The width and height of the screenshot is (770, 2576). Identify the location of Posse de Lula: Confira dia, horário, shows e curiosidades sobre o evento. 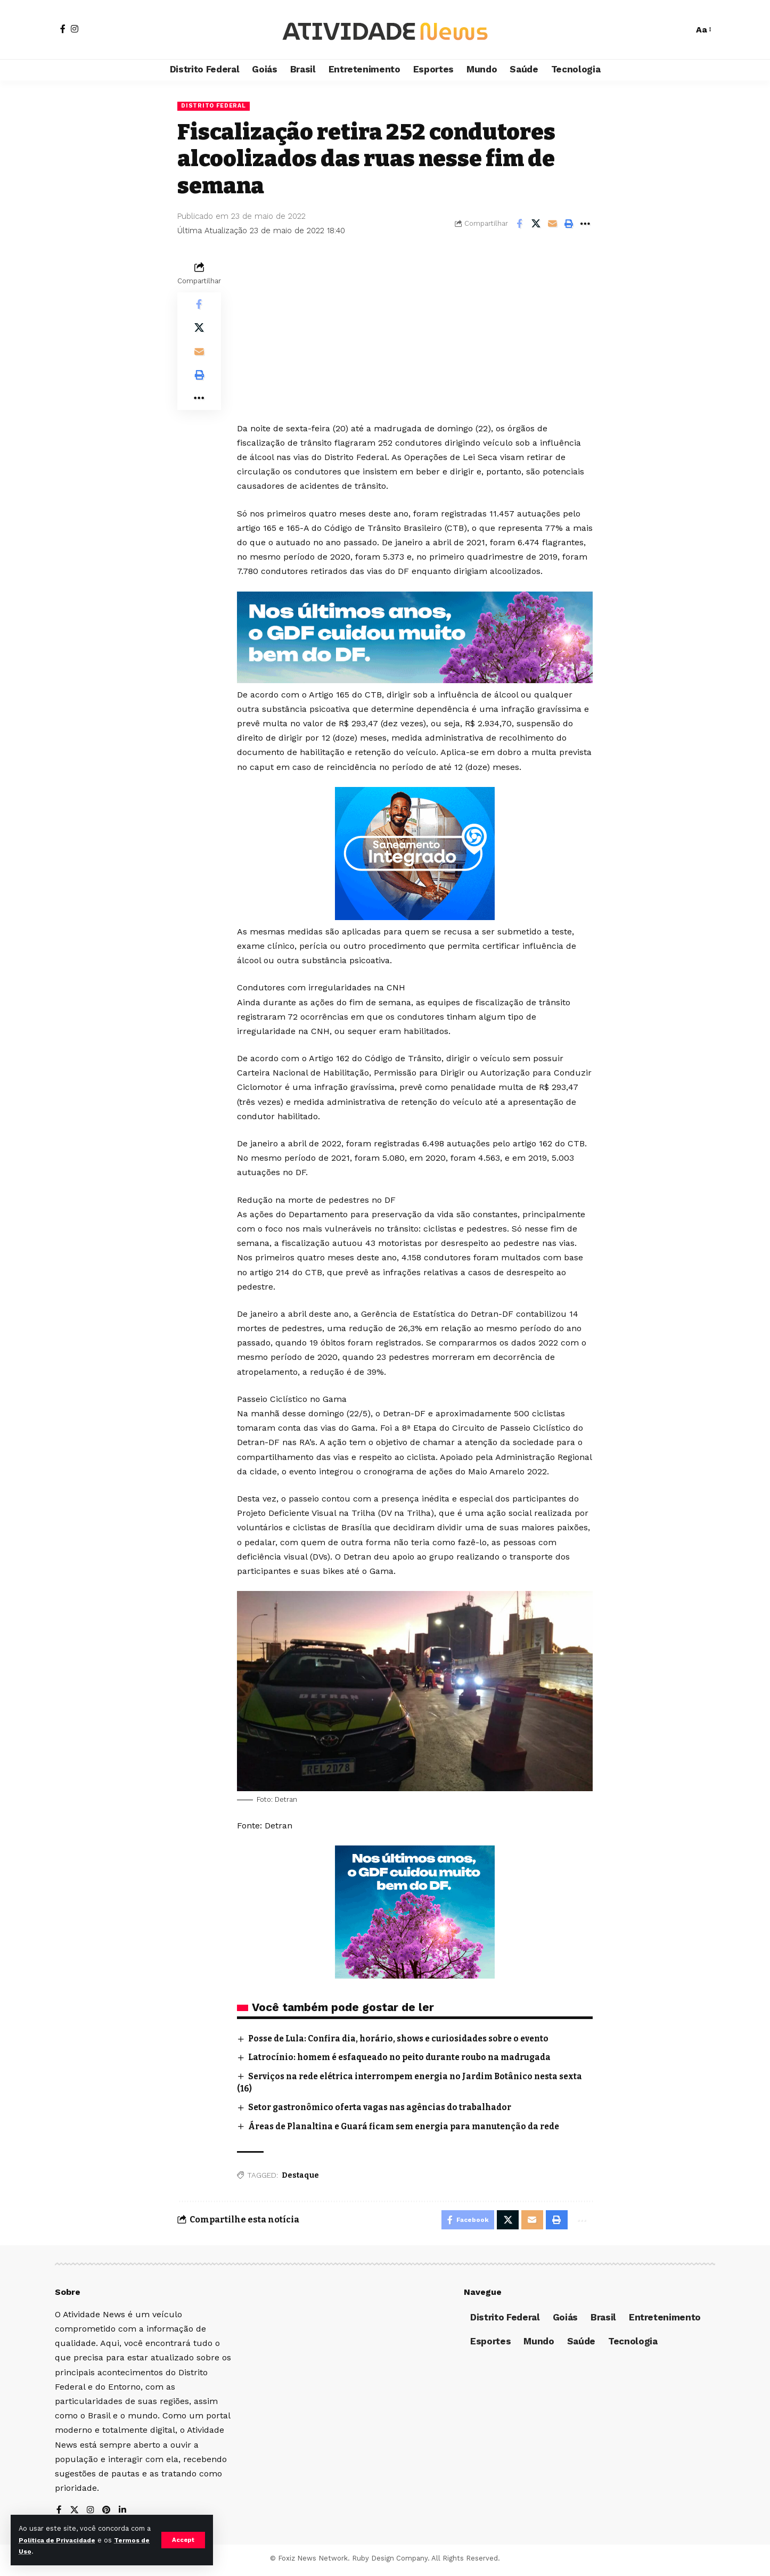
(407, 2039).